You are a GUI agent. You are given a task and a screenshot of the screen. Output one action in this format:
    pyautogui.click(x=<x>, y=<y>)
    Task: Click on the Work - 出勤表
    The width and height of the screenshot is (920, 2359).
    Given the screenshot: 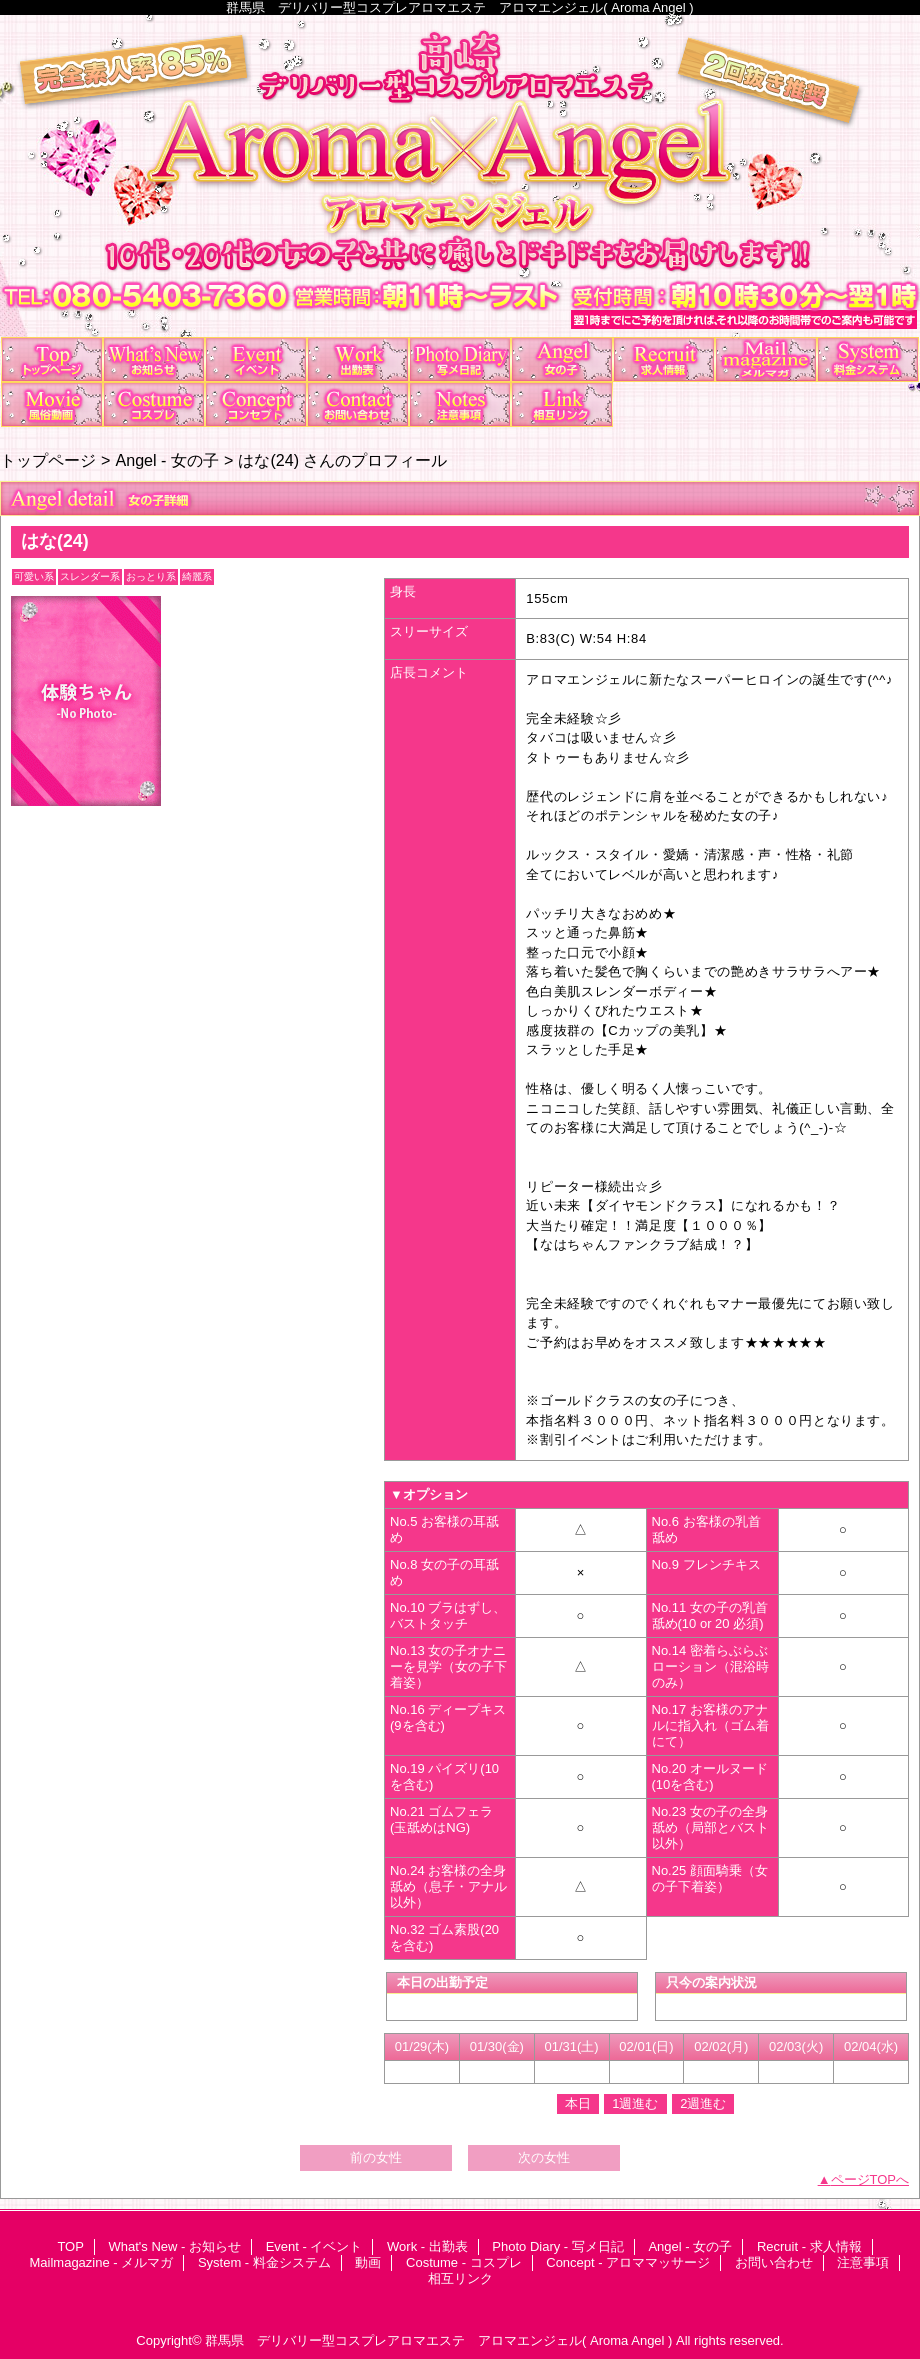 What is the action you would take?
    pyautogui.click(x=358, y=359)
    